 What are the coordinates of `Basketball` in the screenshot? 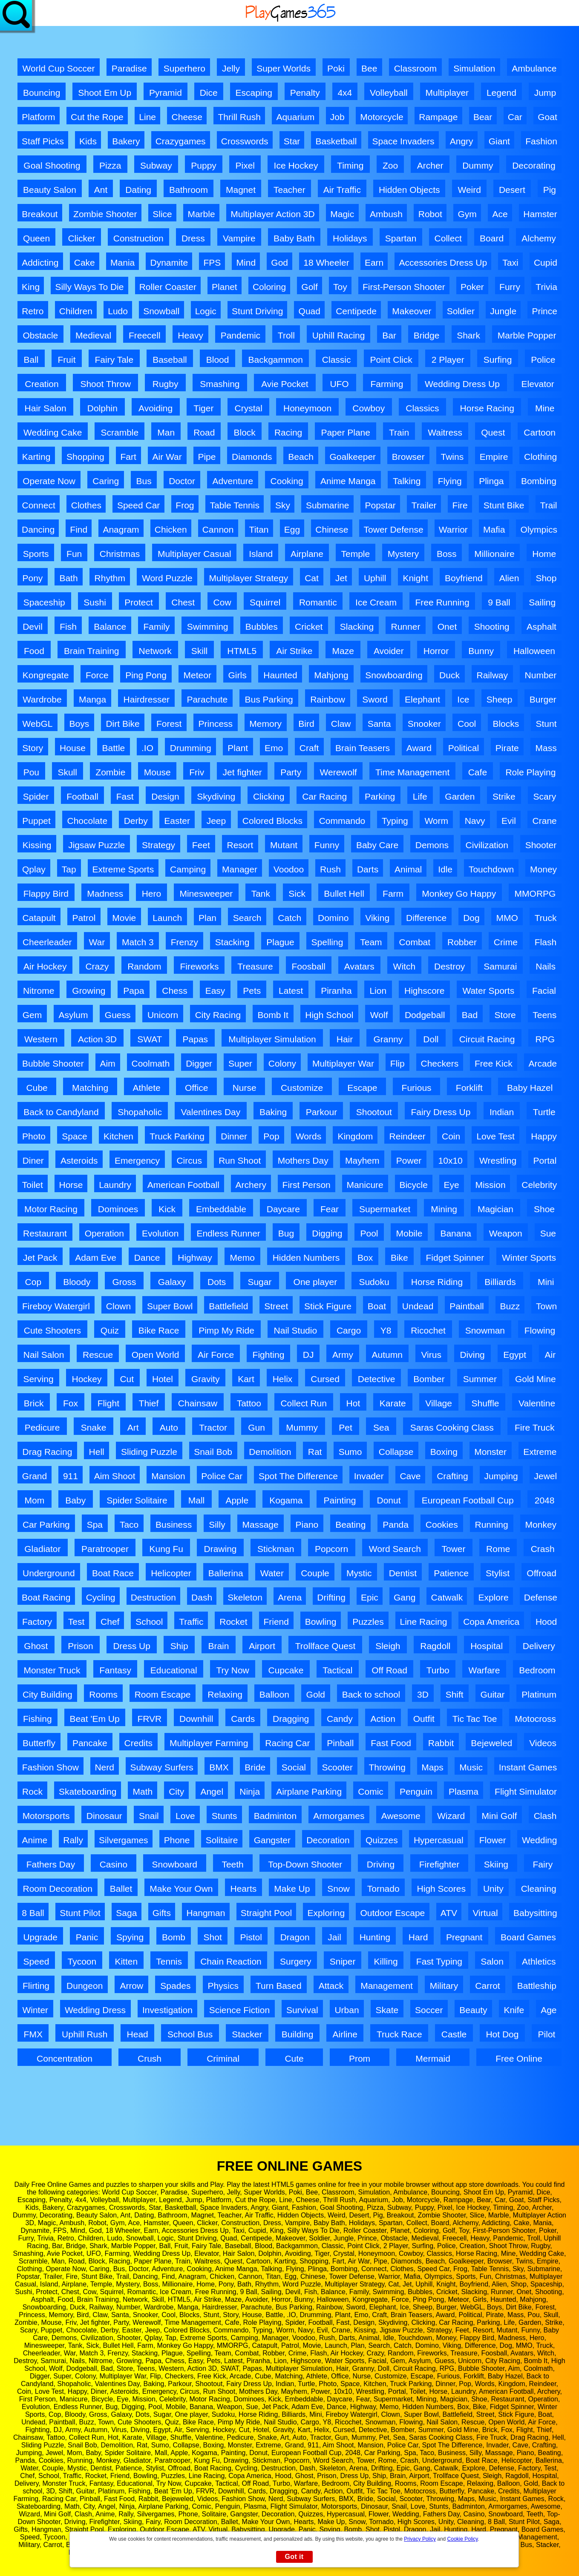 It's located at (336, 141).